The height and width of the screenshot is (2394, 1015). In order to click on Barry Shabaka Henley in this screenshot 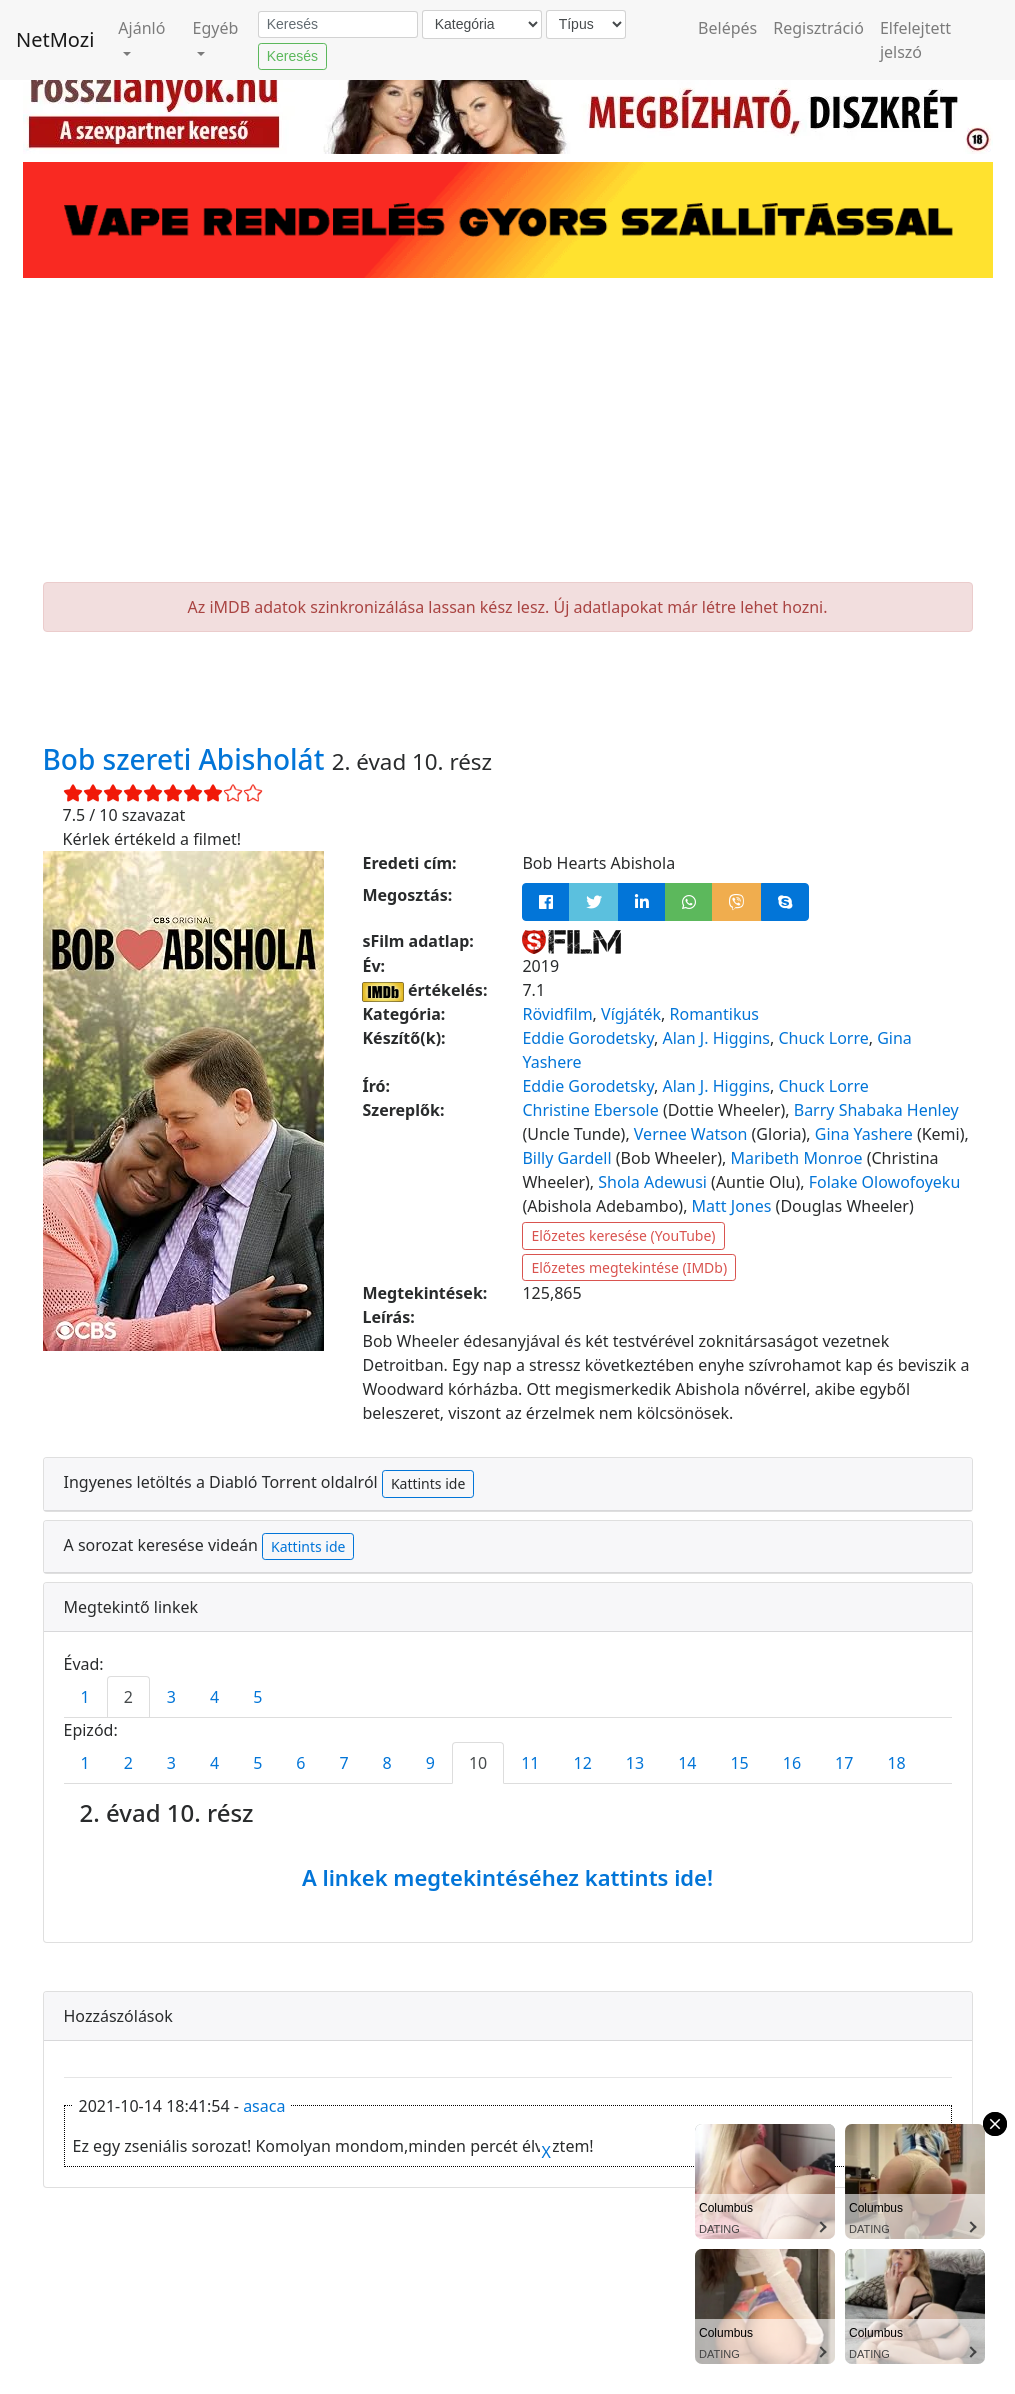, I will do `click(876, 1110)`.